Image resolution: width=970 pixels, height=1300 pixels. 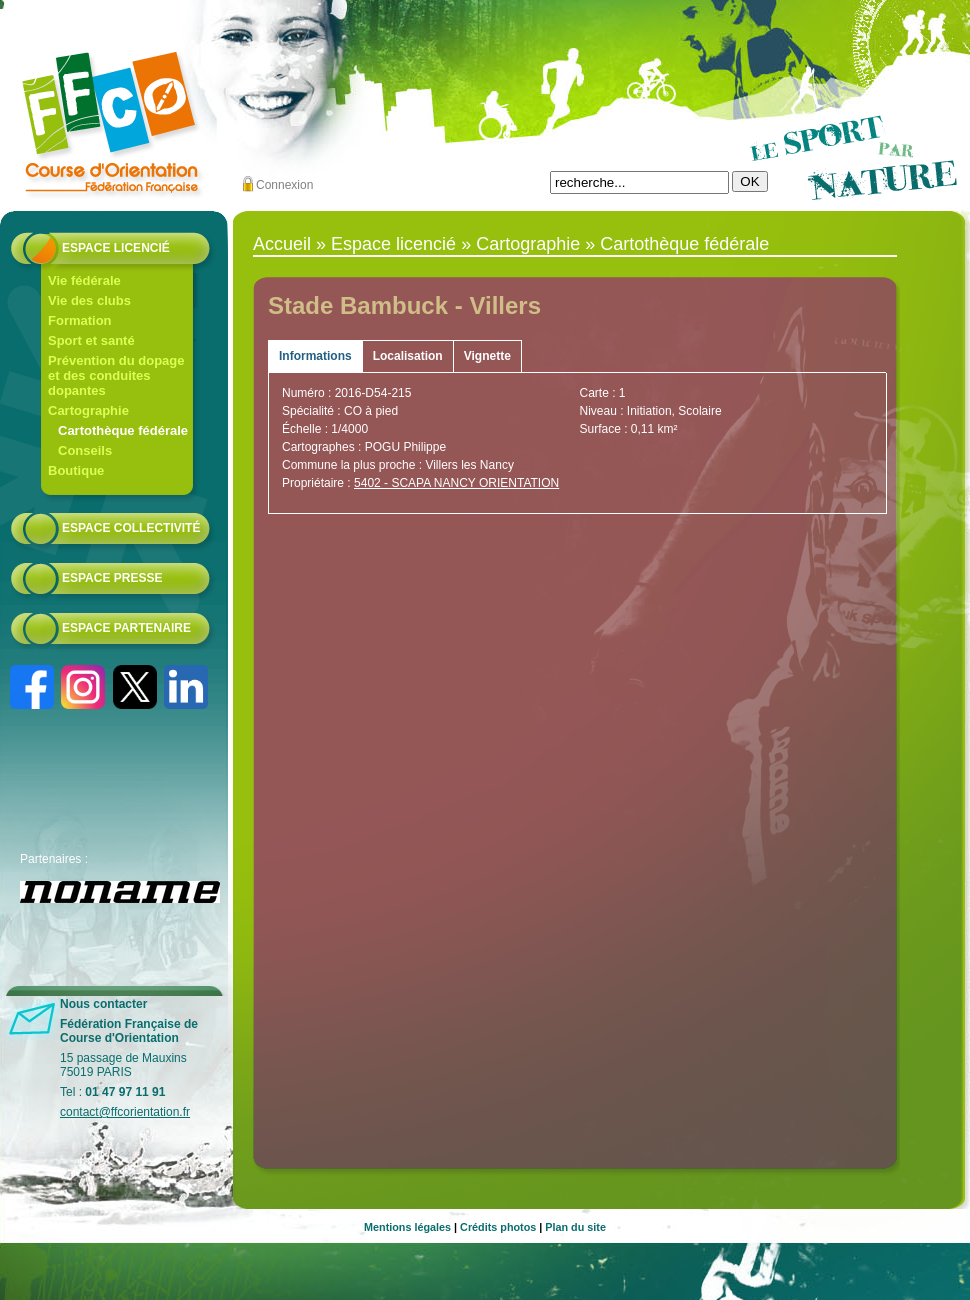 What do you see at coordinates (80, 320) in the screenshot?
I see `Formation` at bounding box center [80, 320].